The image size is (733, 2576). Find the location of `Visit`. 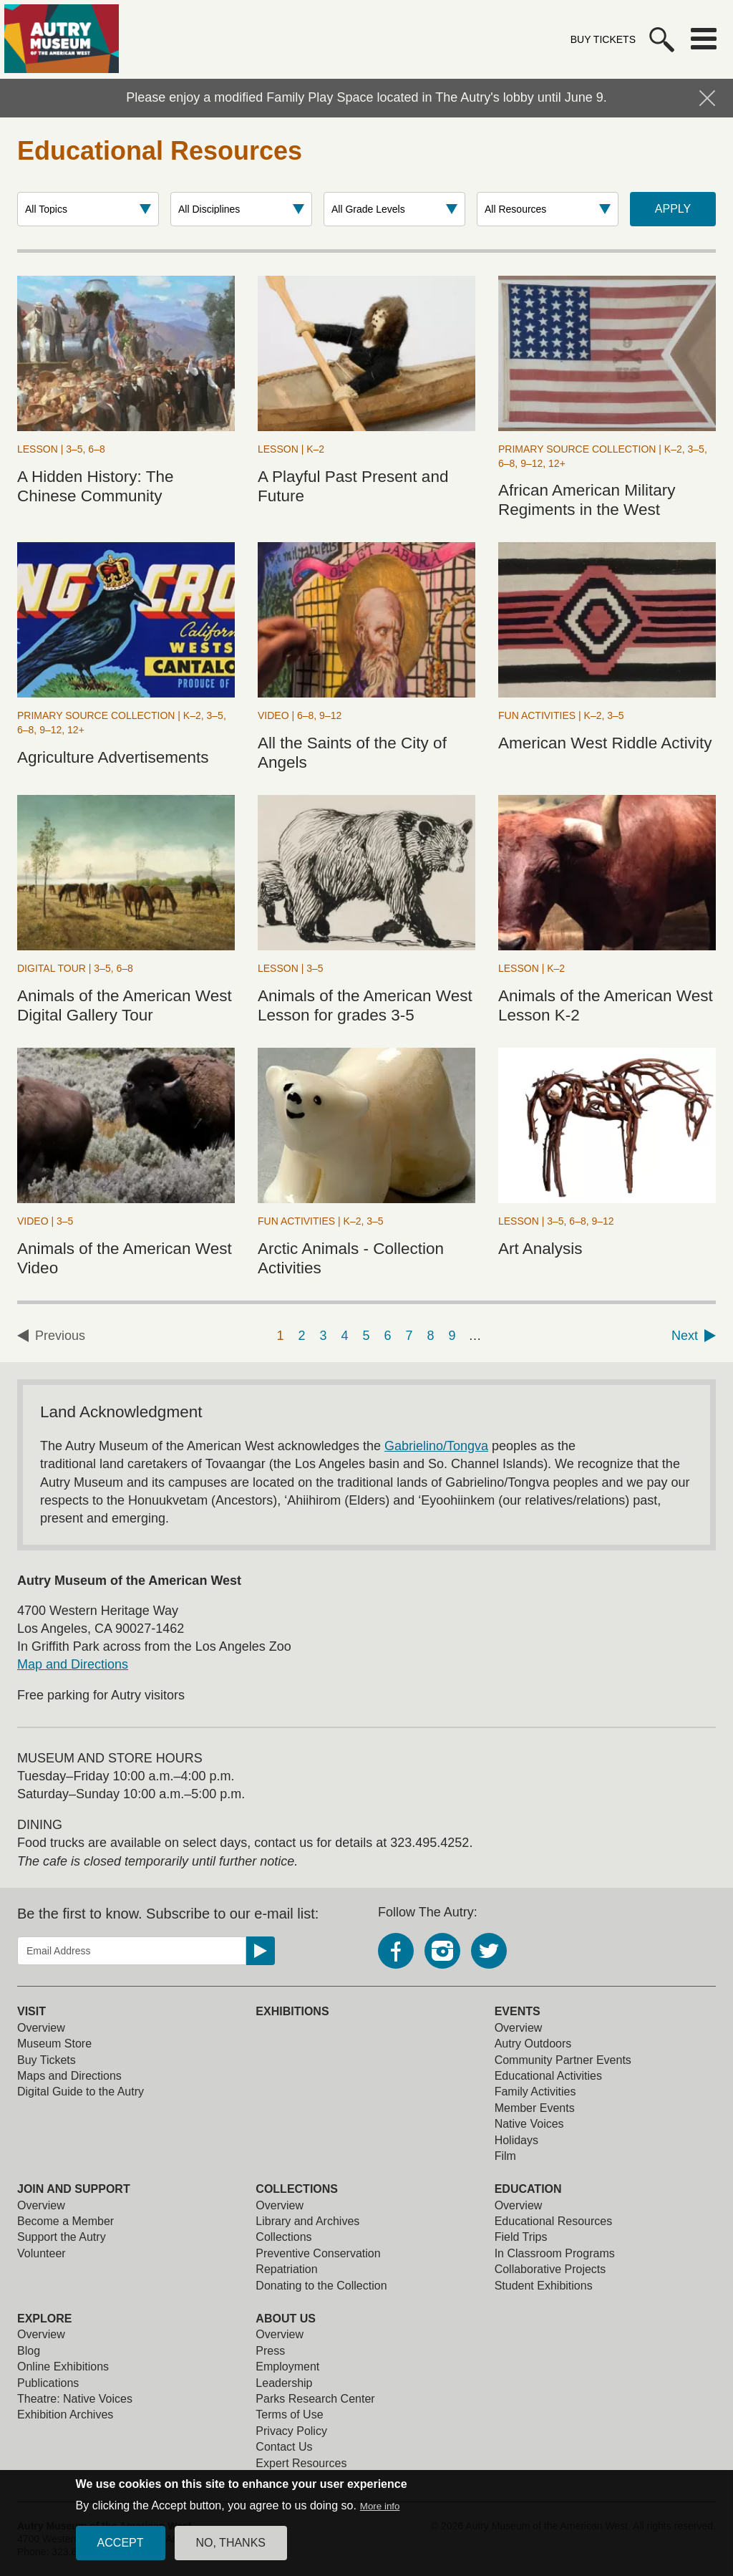

Visit is located at coordinates (31, 2011).